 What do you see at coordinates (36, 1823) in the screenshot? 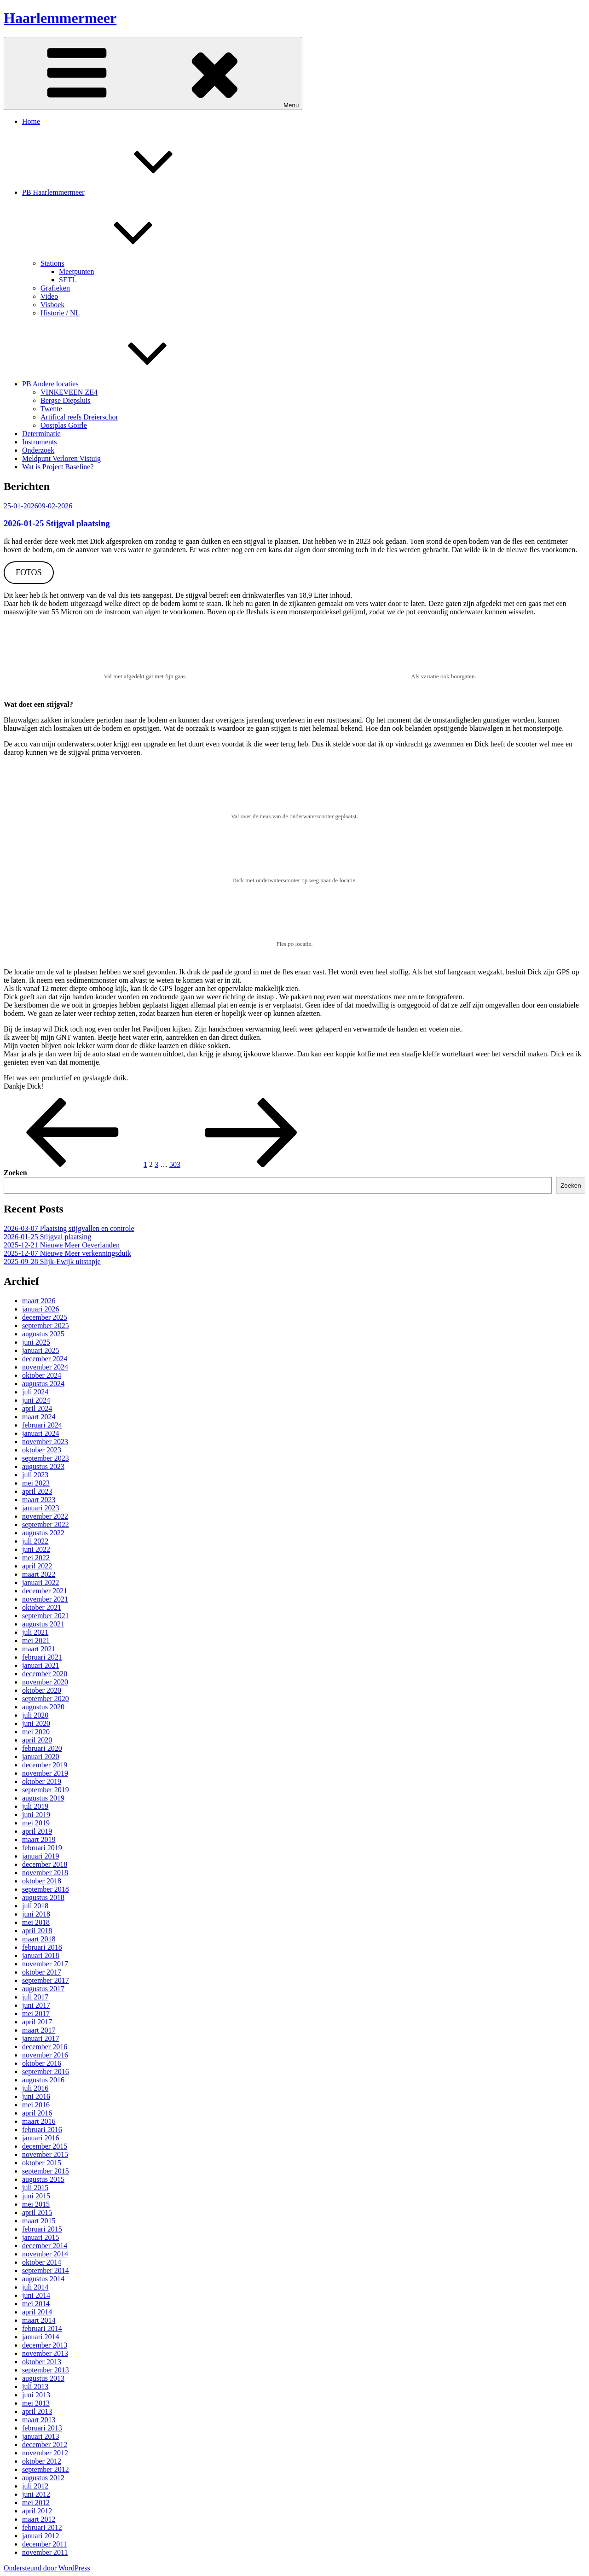
I see `mei 2019` at bounding box center [36, 1823].